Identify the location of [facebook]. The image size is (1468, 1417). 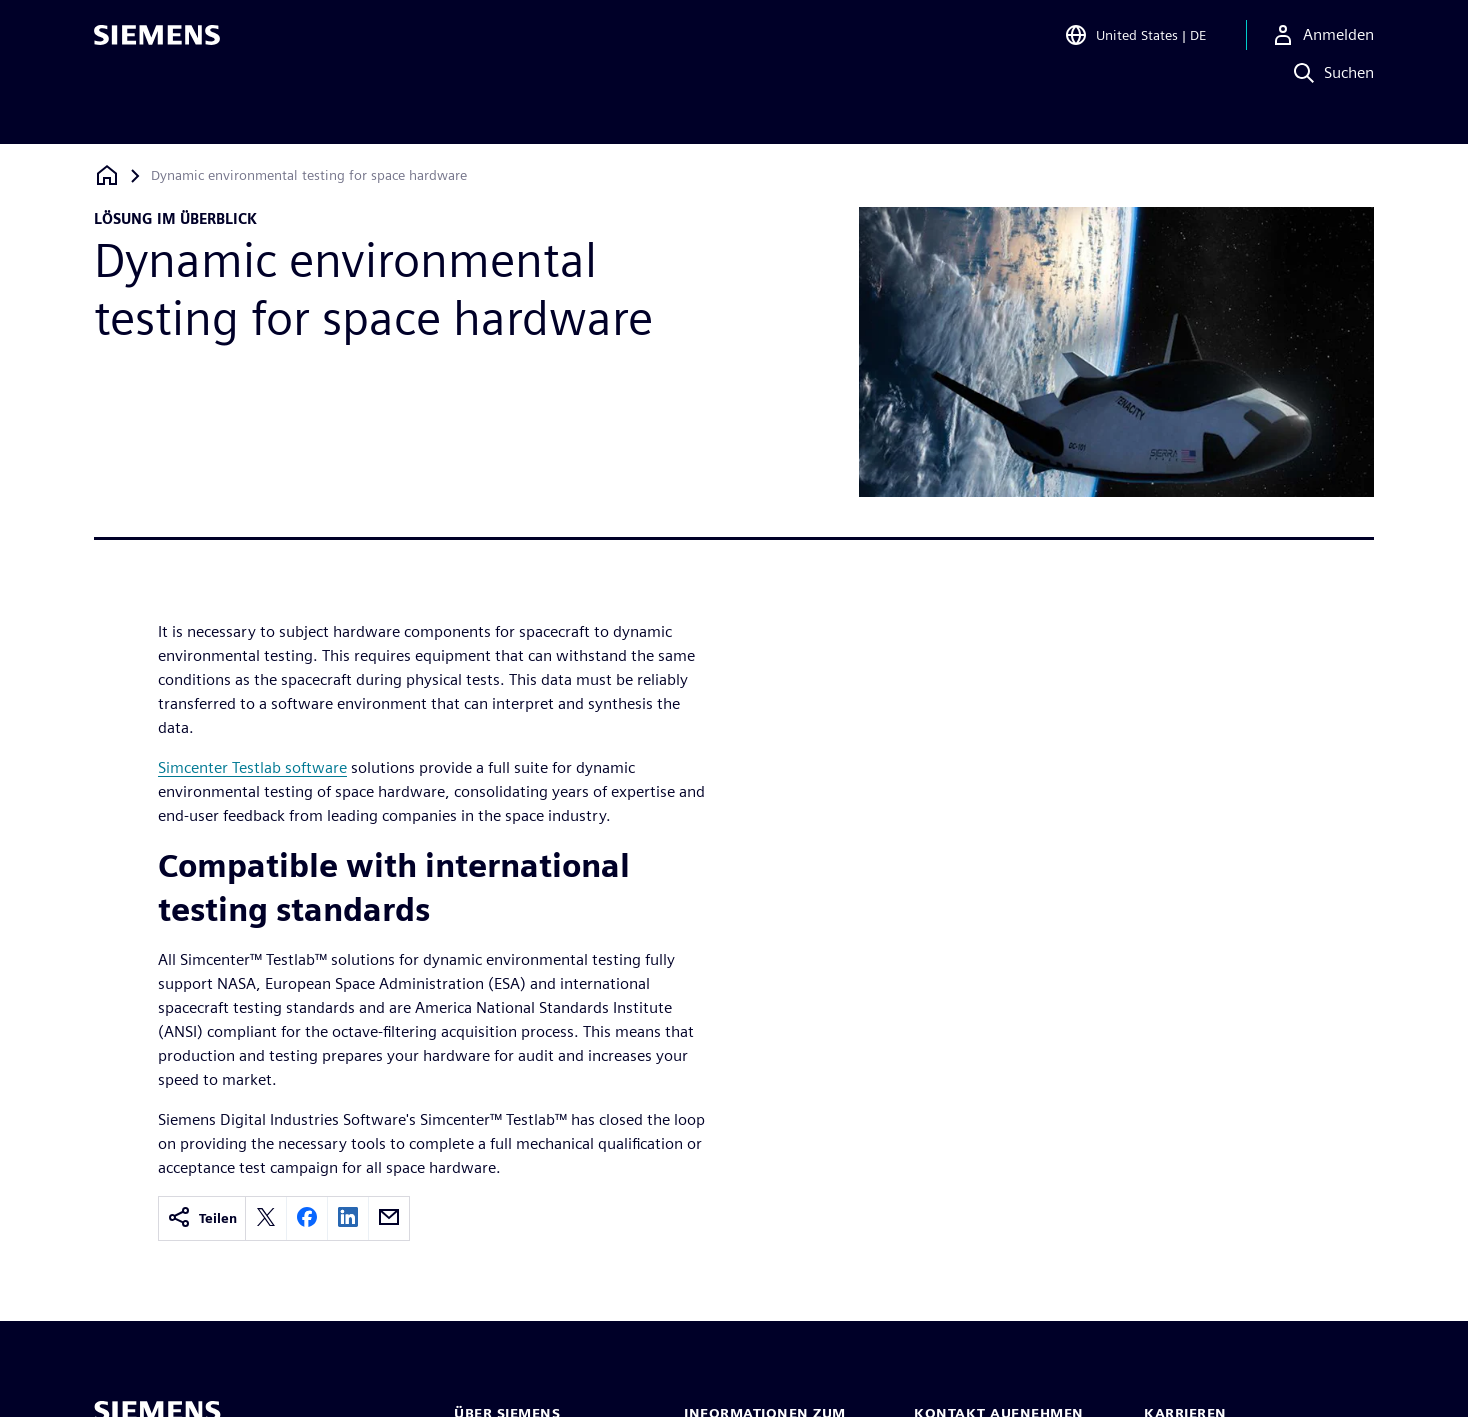
(307, 1218).